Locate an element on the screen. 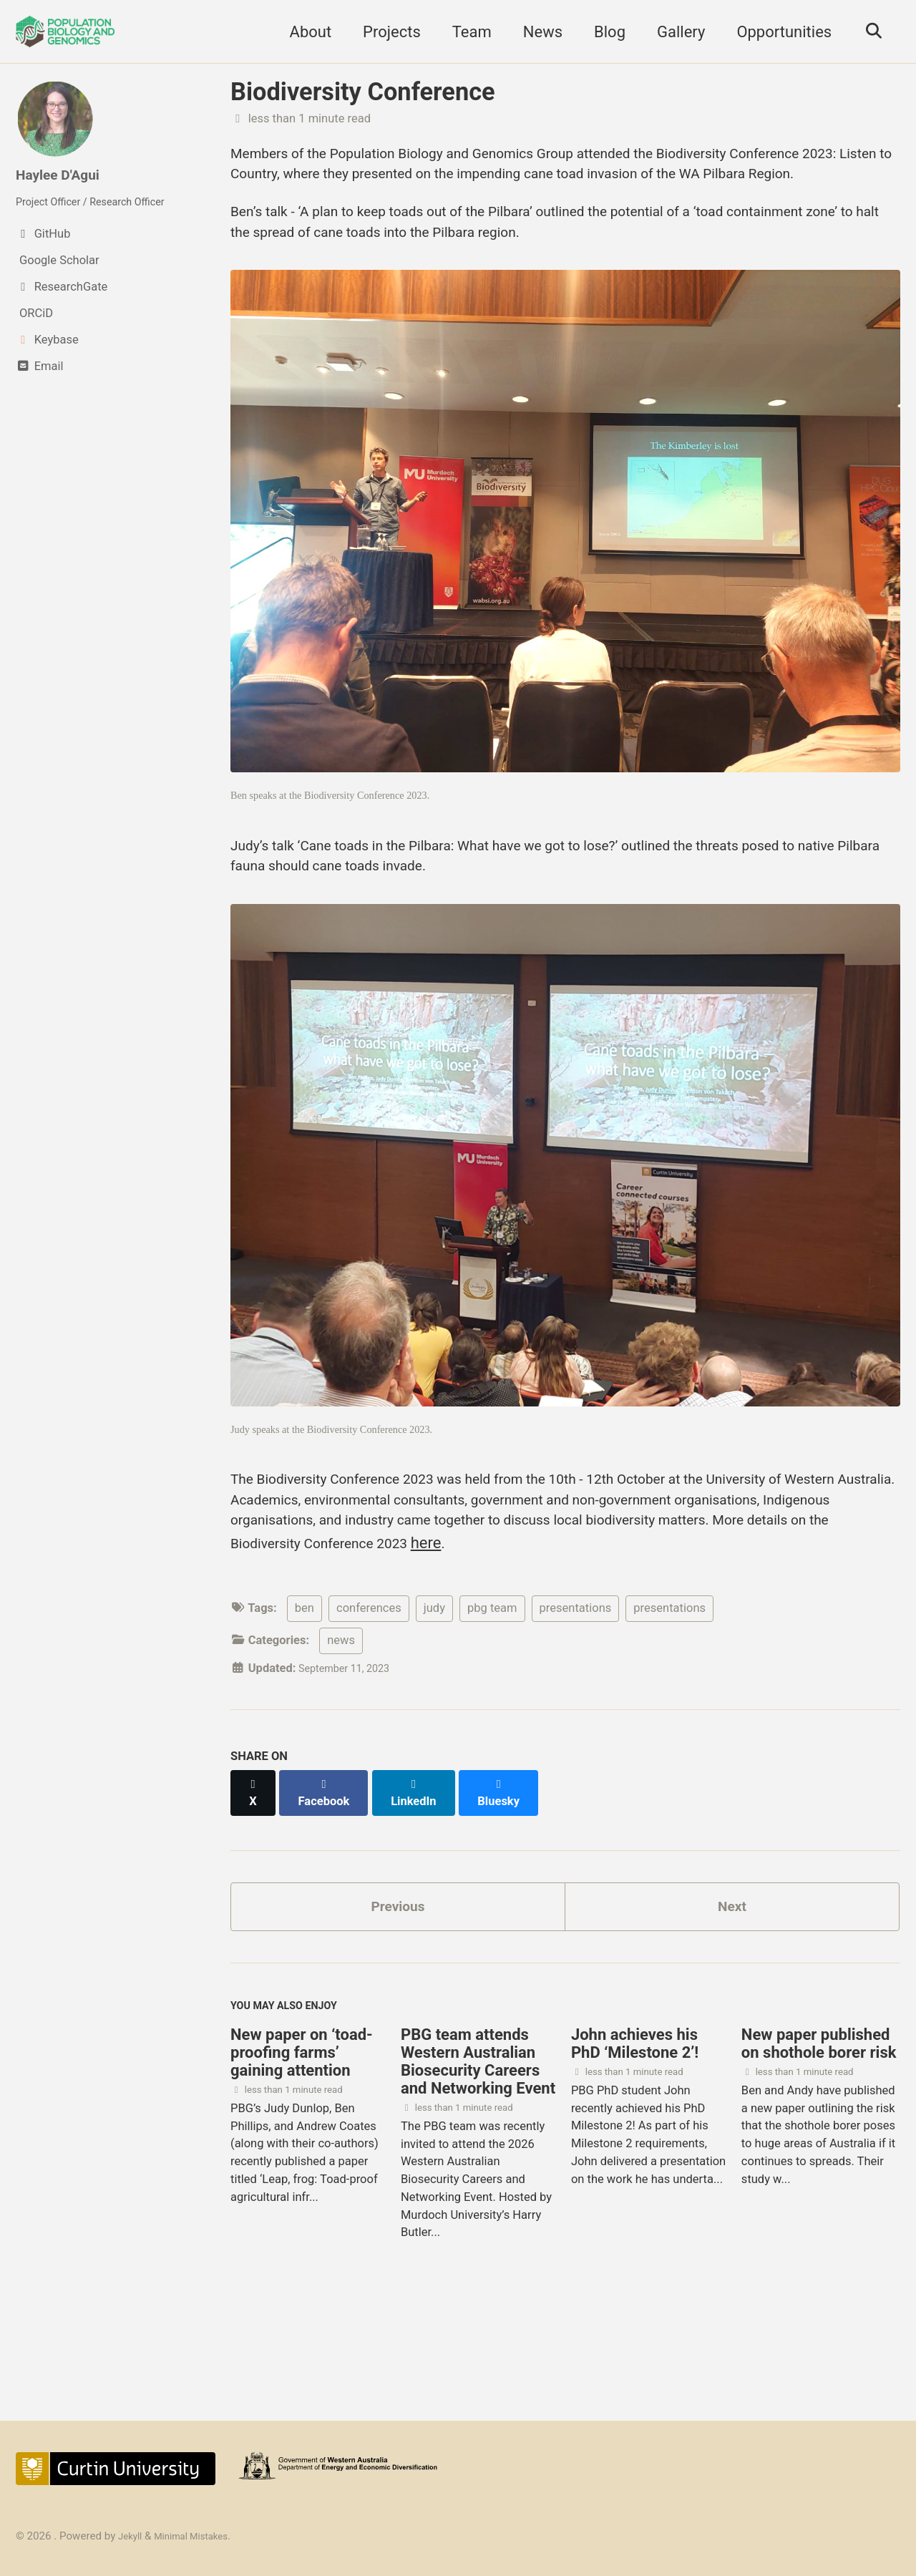 Image resolution: width=916 pixels, height=2576 pixels. news is located at coordinates (341, 1722).